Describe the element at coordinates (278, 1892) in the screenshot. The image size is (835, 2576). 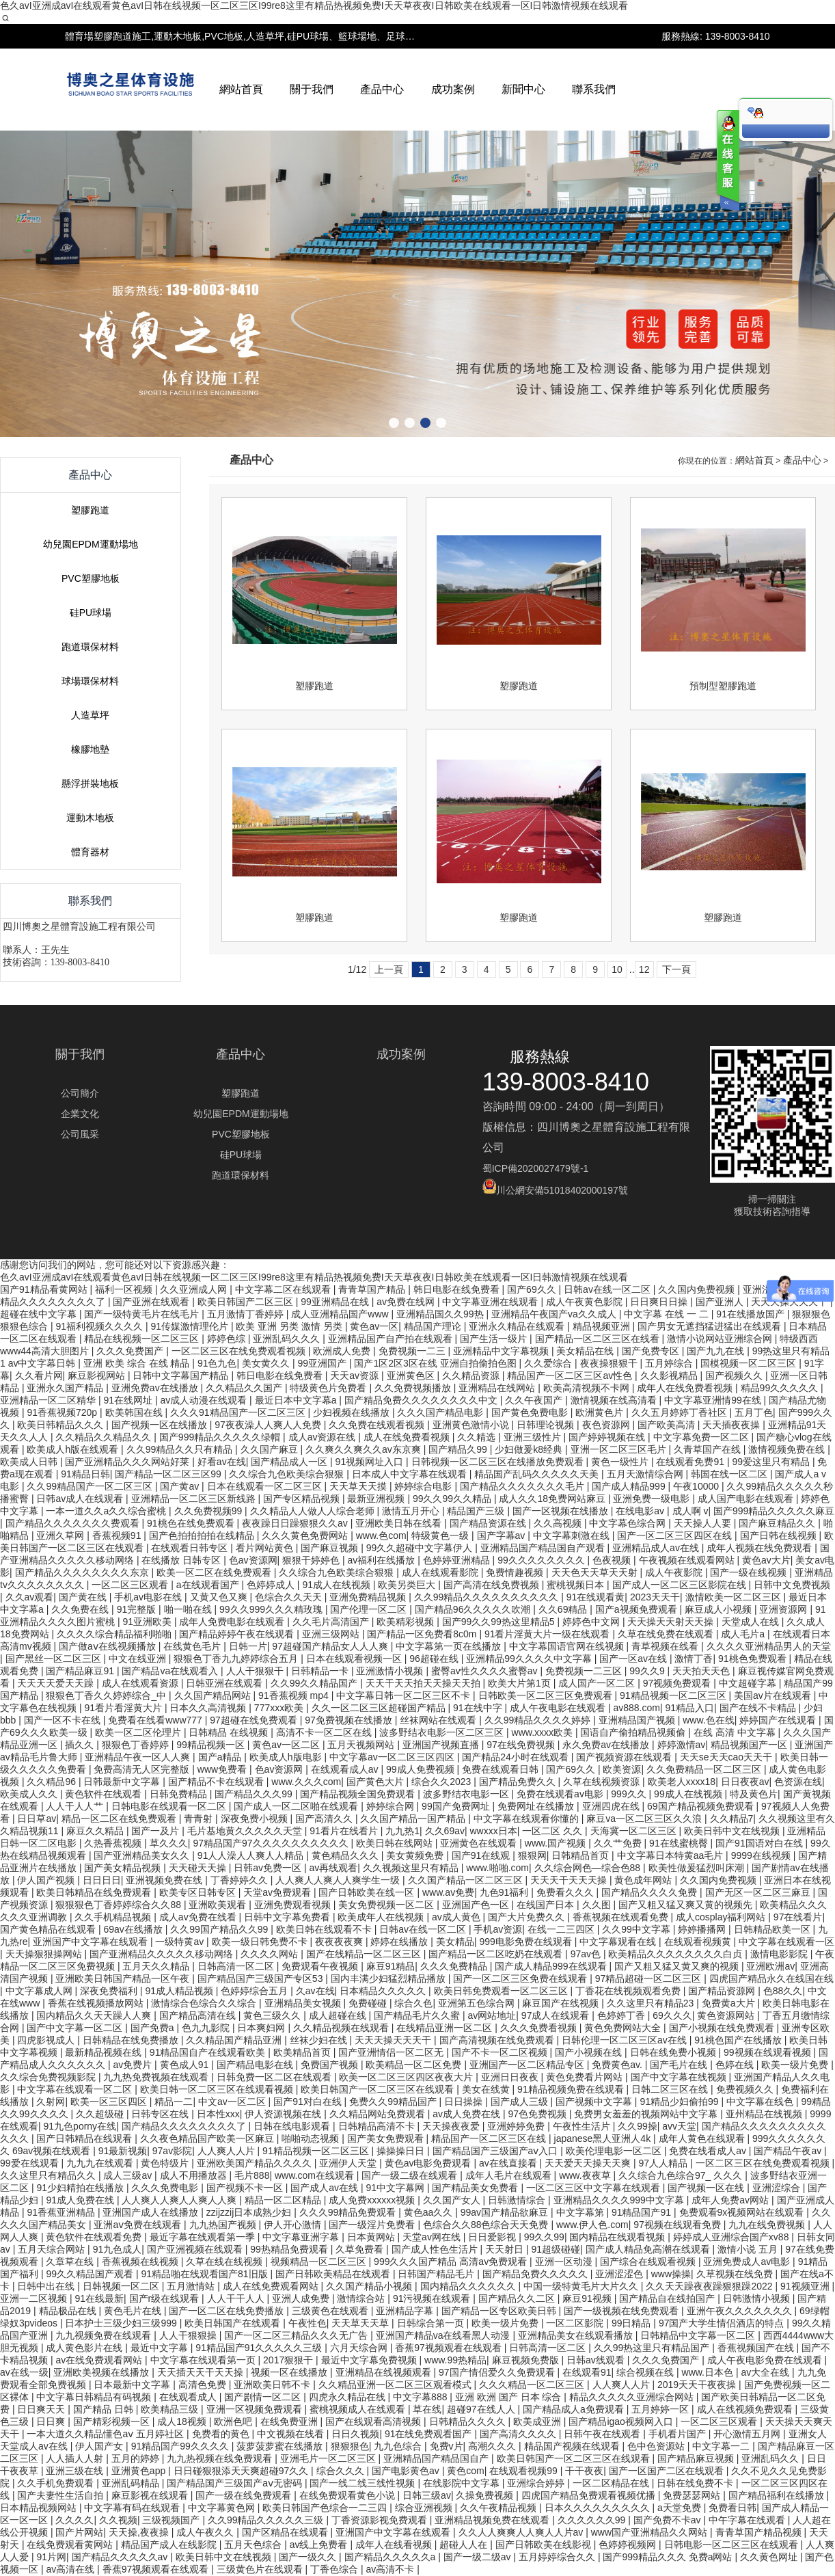
I see `天堂av免费观看` at that location.